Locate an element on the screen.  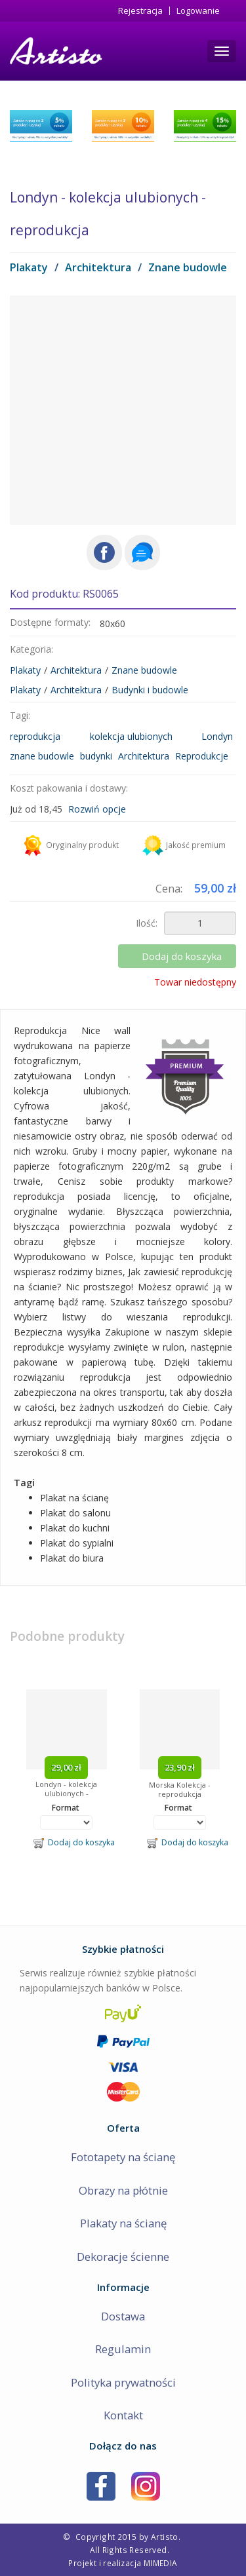
Rozwiń opcje is located at coordinates (97, 809).